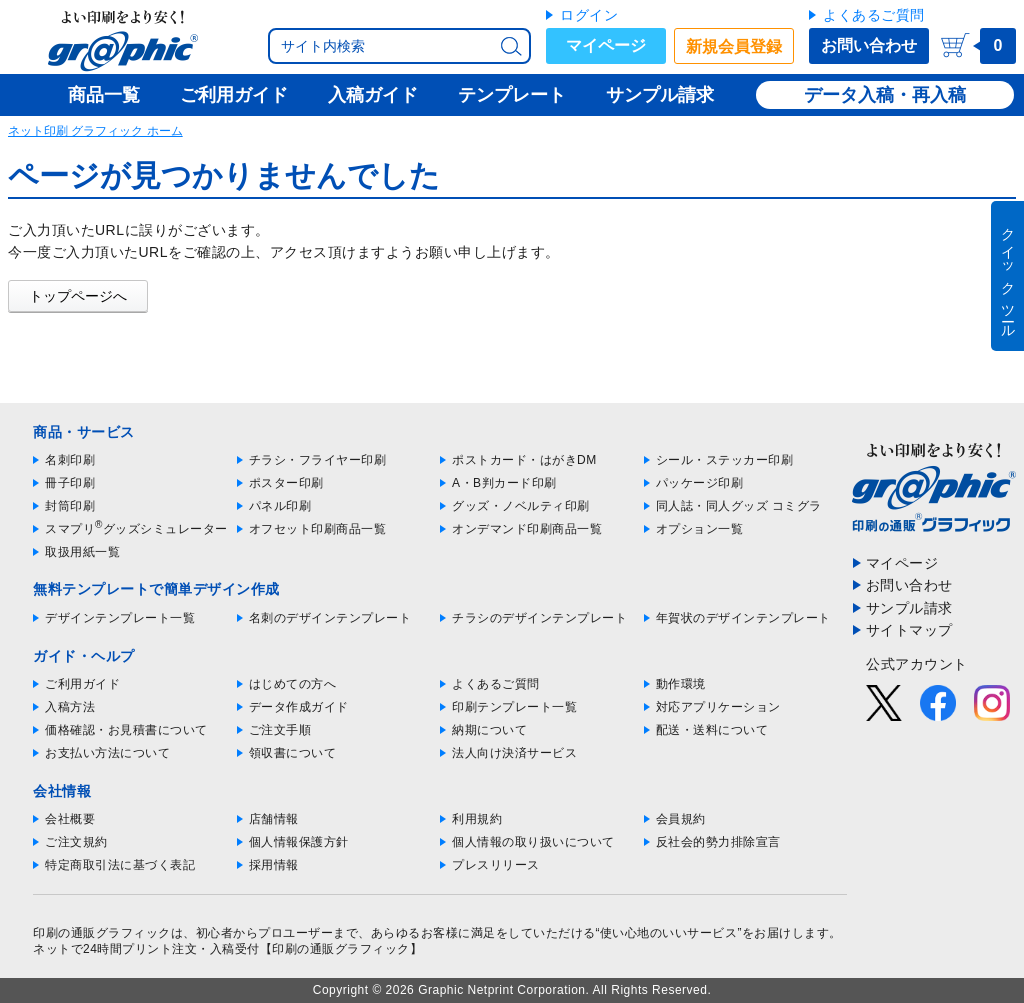 The width and height of the screenshot is (1024, 1003). I want to click on パネル印刷, so click(280, 506).